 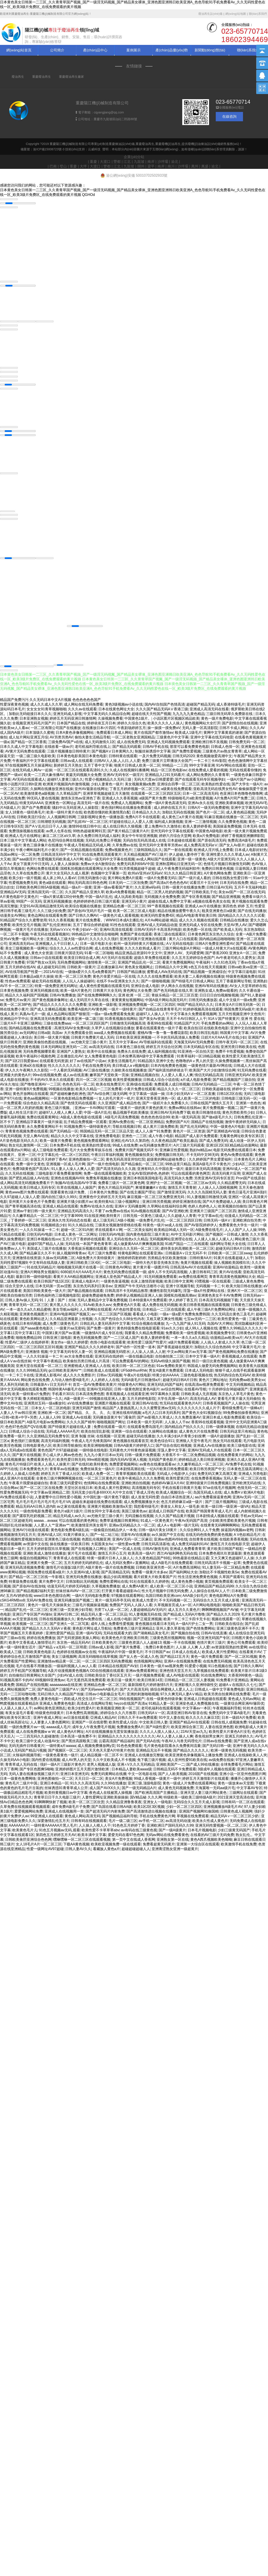 I want to click on 美日韩一级大黄片视频, so click(x=51, y=1037).